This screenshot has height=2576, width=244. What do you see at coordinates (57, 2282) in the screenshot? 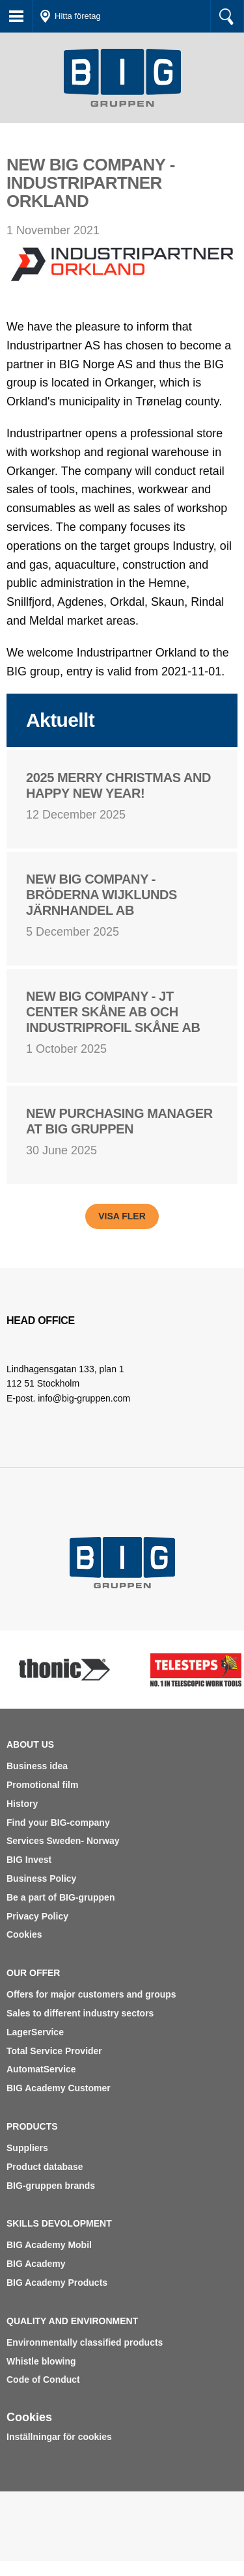
I see `BIG Academy Products` at bounding box center [57, 2282].